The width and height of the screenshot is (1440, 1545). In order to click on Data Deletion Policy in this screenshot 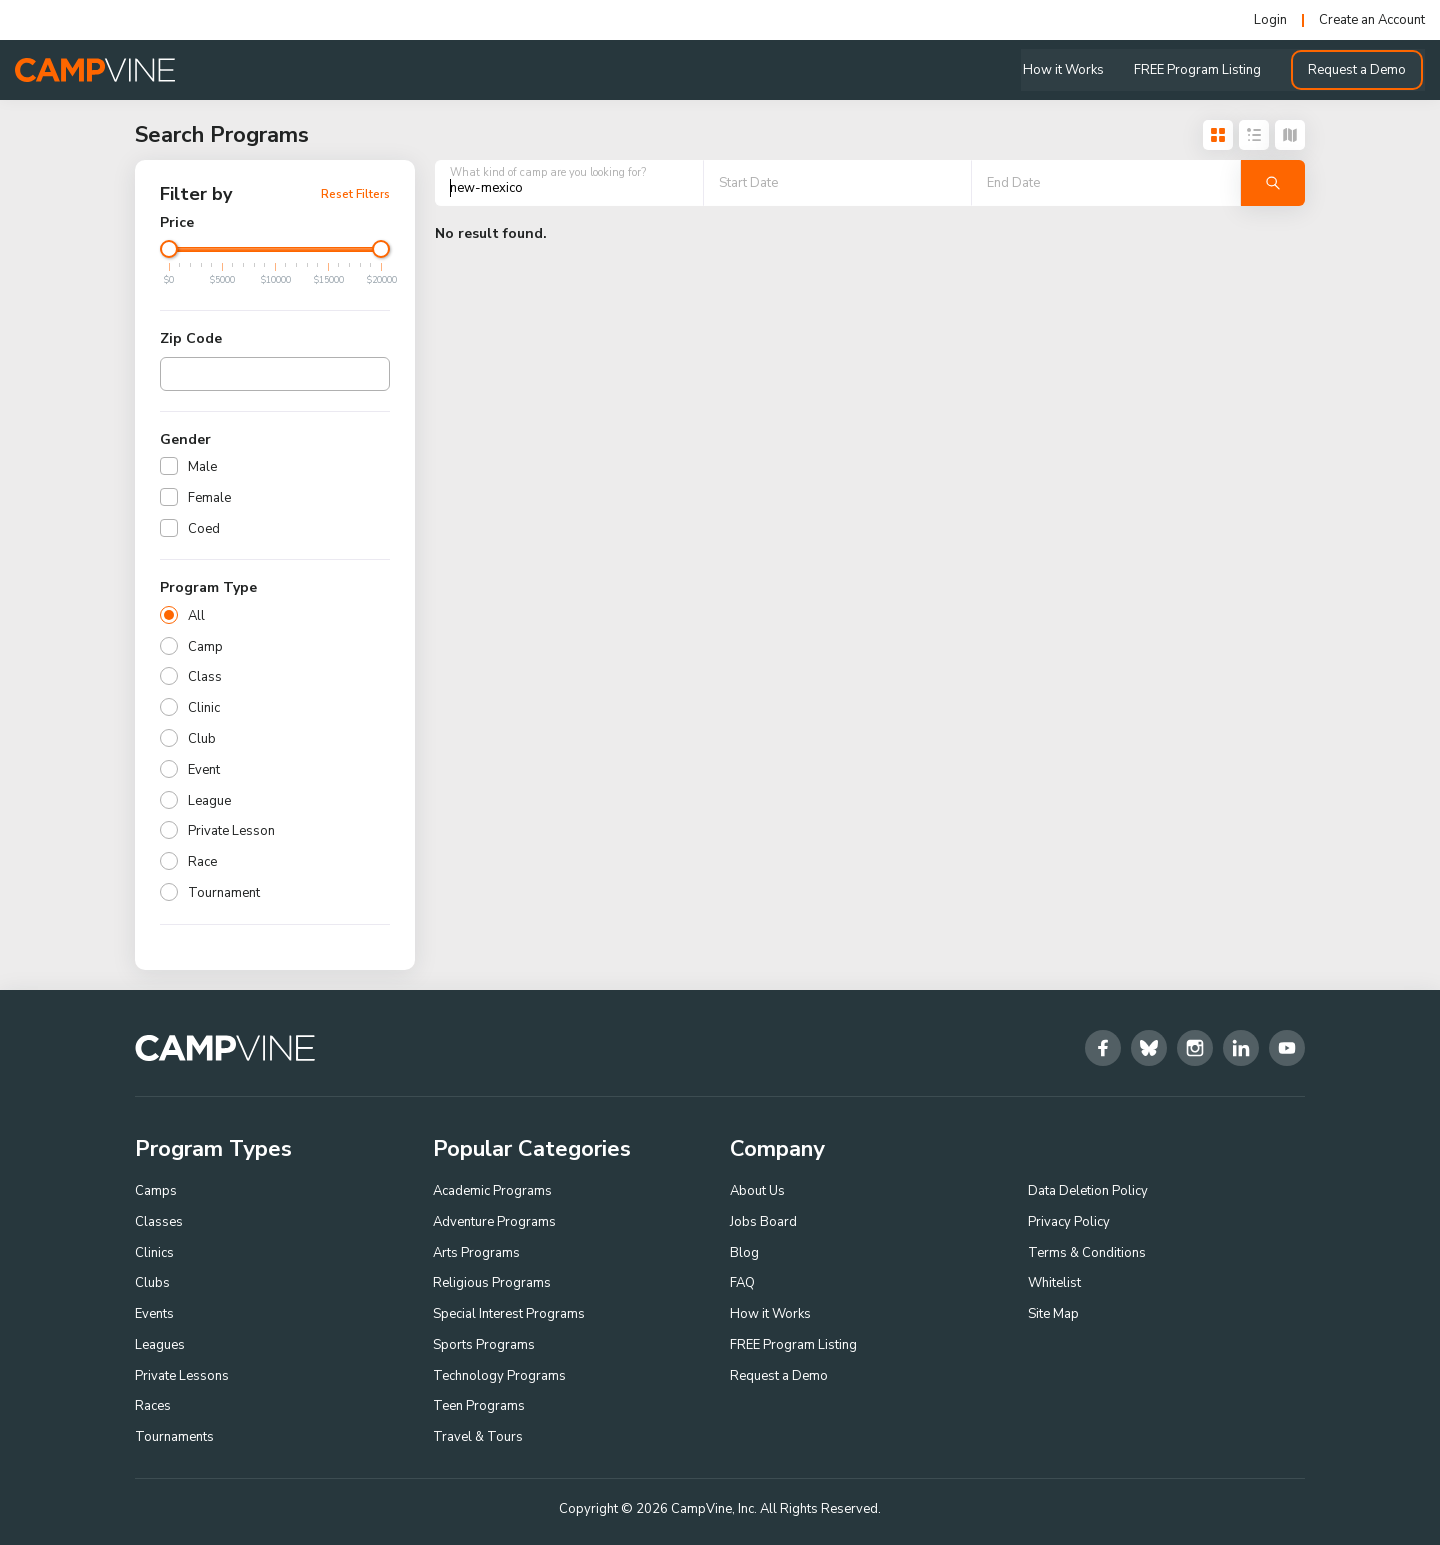, I will do `click(1088, 1191)`.